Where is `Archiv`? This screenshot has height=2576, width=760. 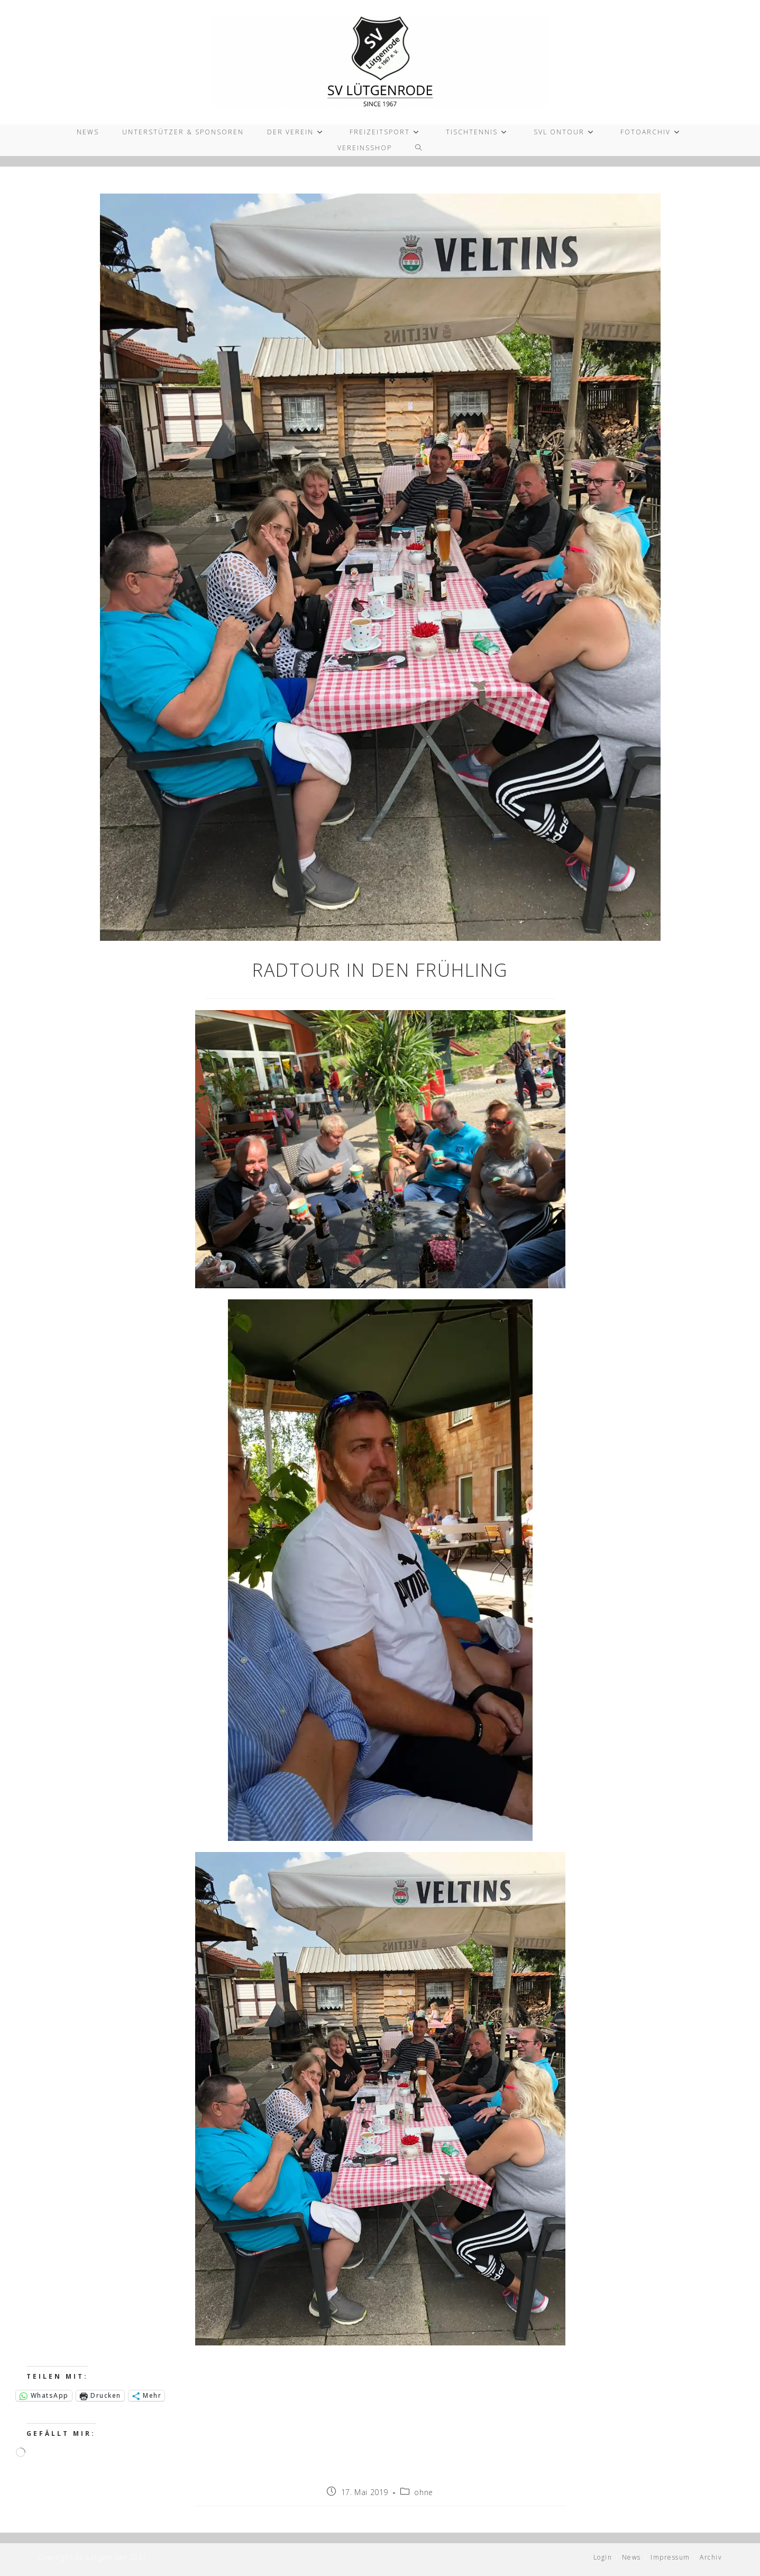
Archiv is located at coordinates (711, 2557).